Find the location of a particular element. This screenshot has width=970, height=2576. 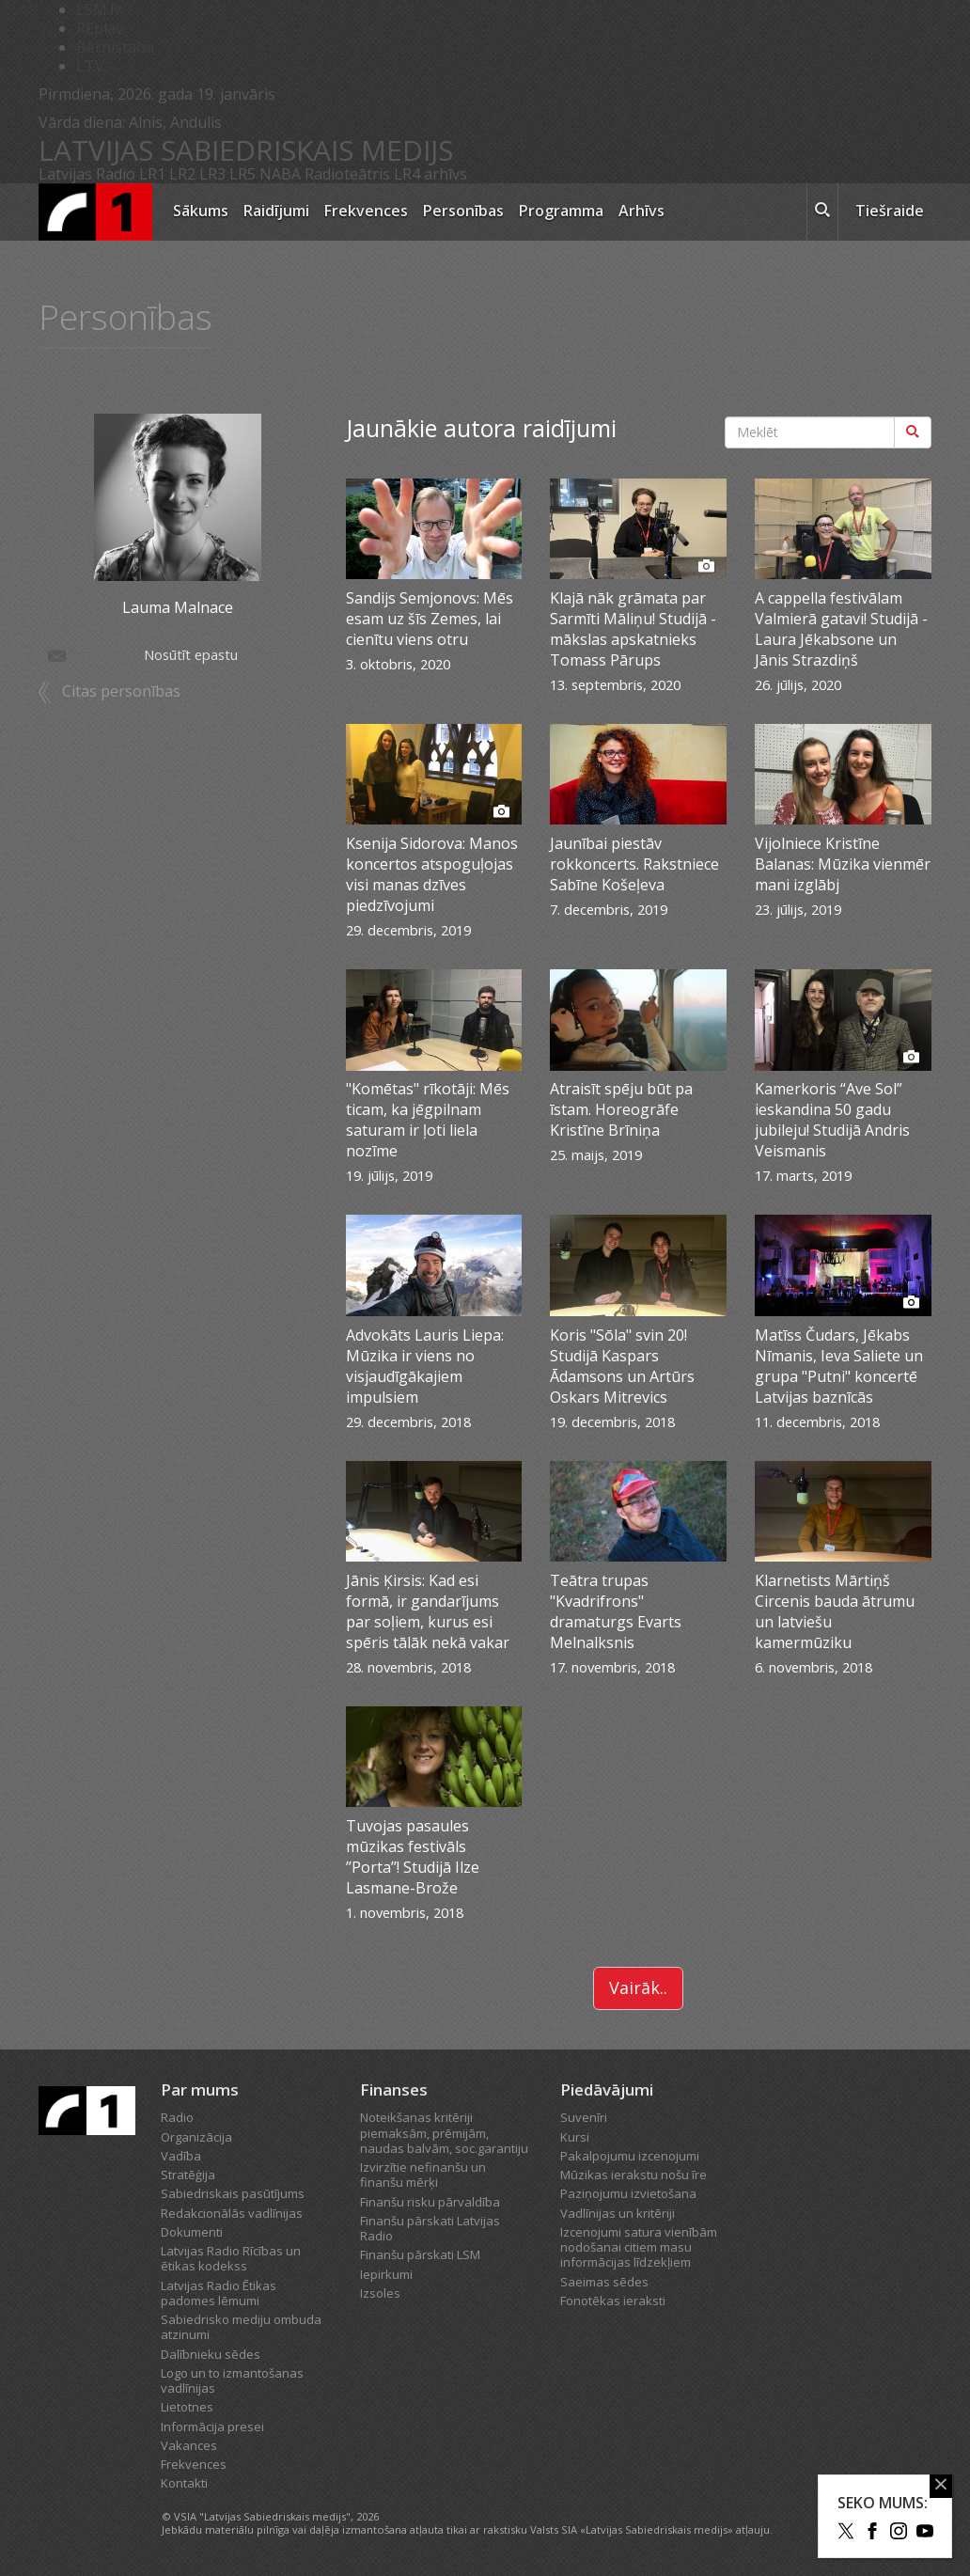

Informācija presei is located at coordinates (212, 2426).